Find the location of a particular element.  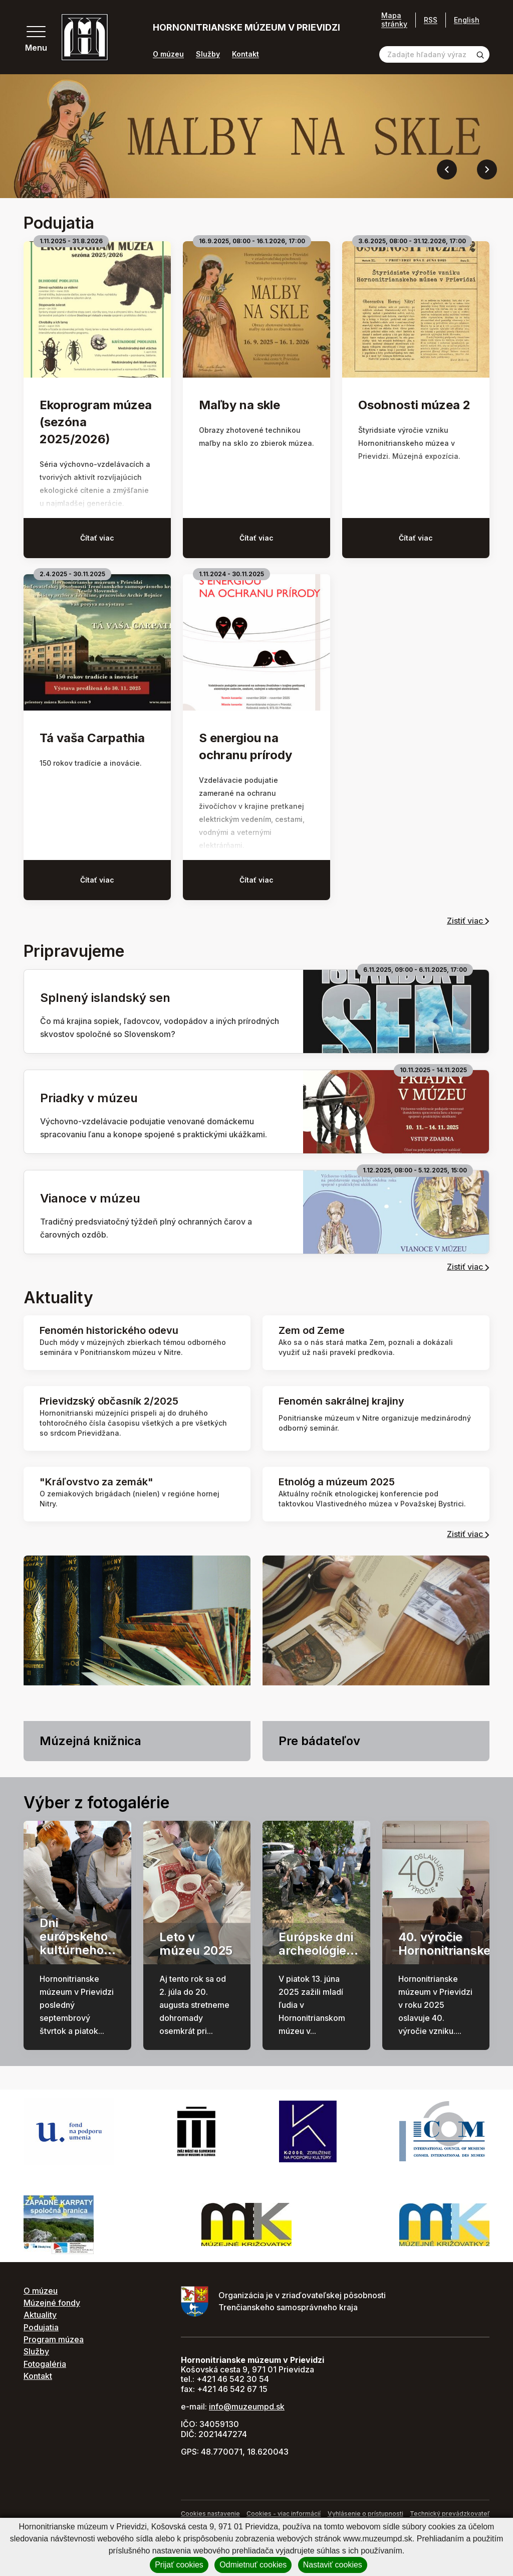

Cookies - viac informácií is located at coordinates (283, 2513).